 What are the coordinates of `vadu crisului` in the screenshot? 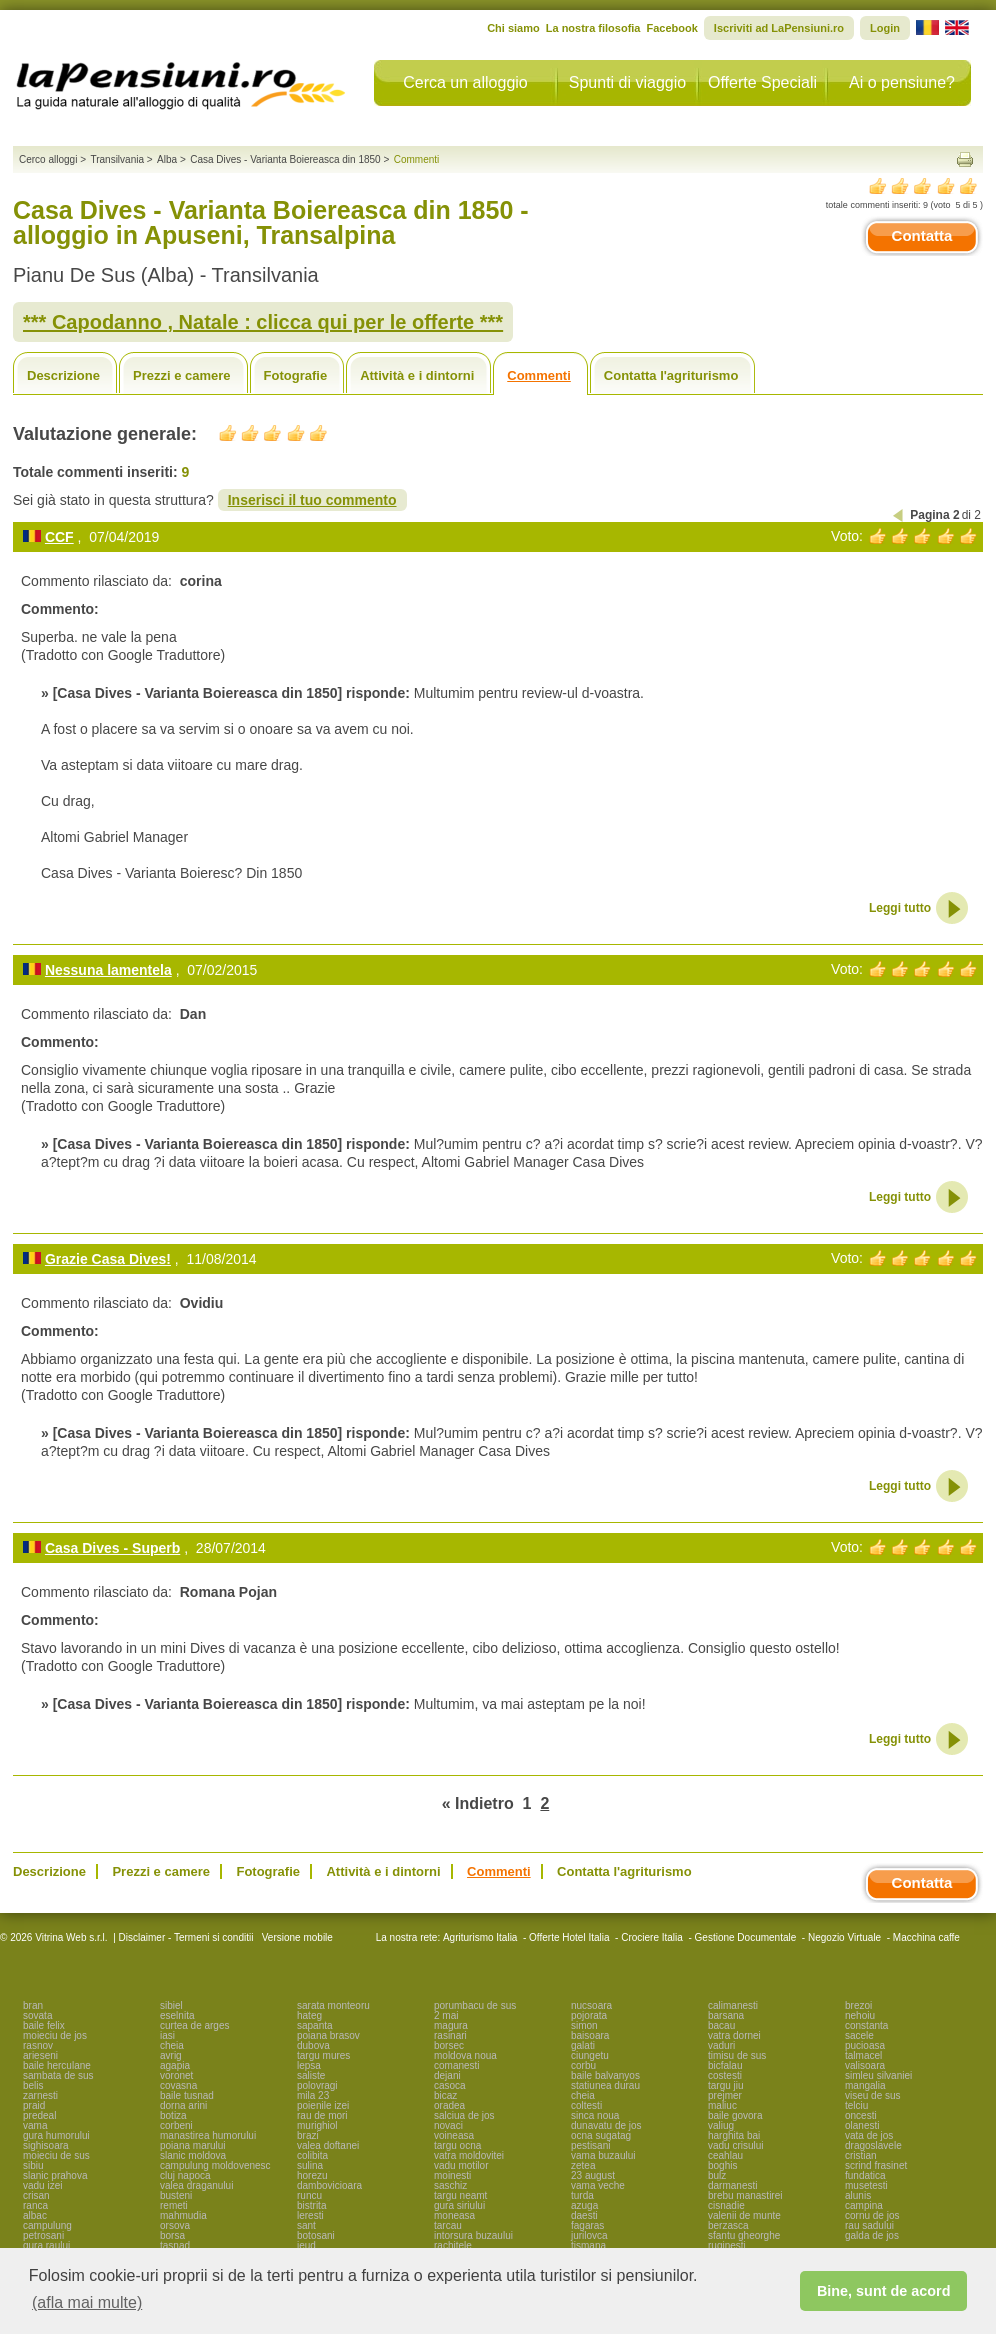 It's located at (736, 2145).